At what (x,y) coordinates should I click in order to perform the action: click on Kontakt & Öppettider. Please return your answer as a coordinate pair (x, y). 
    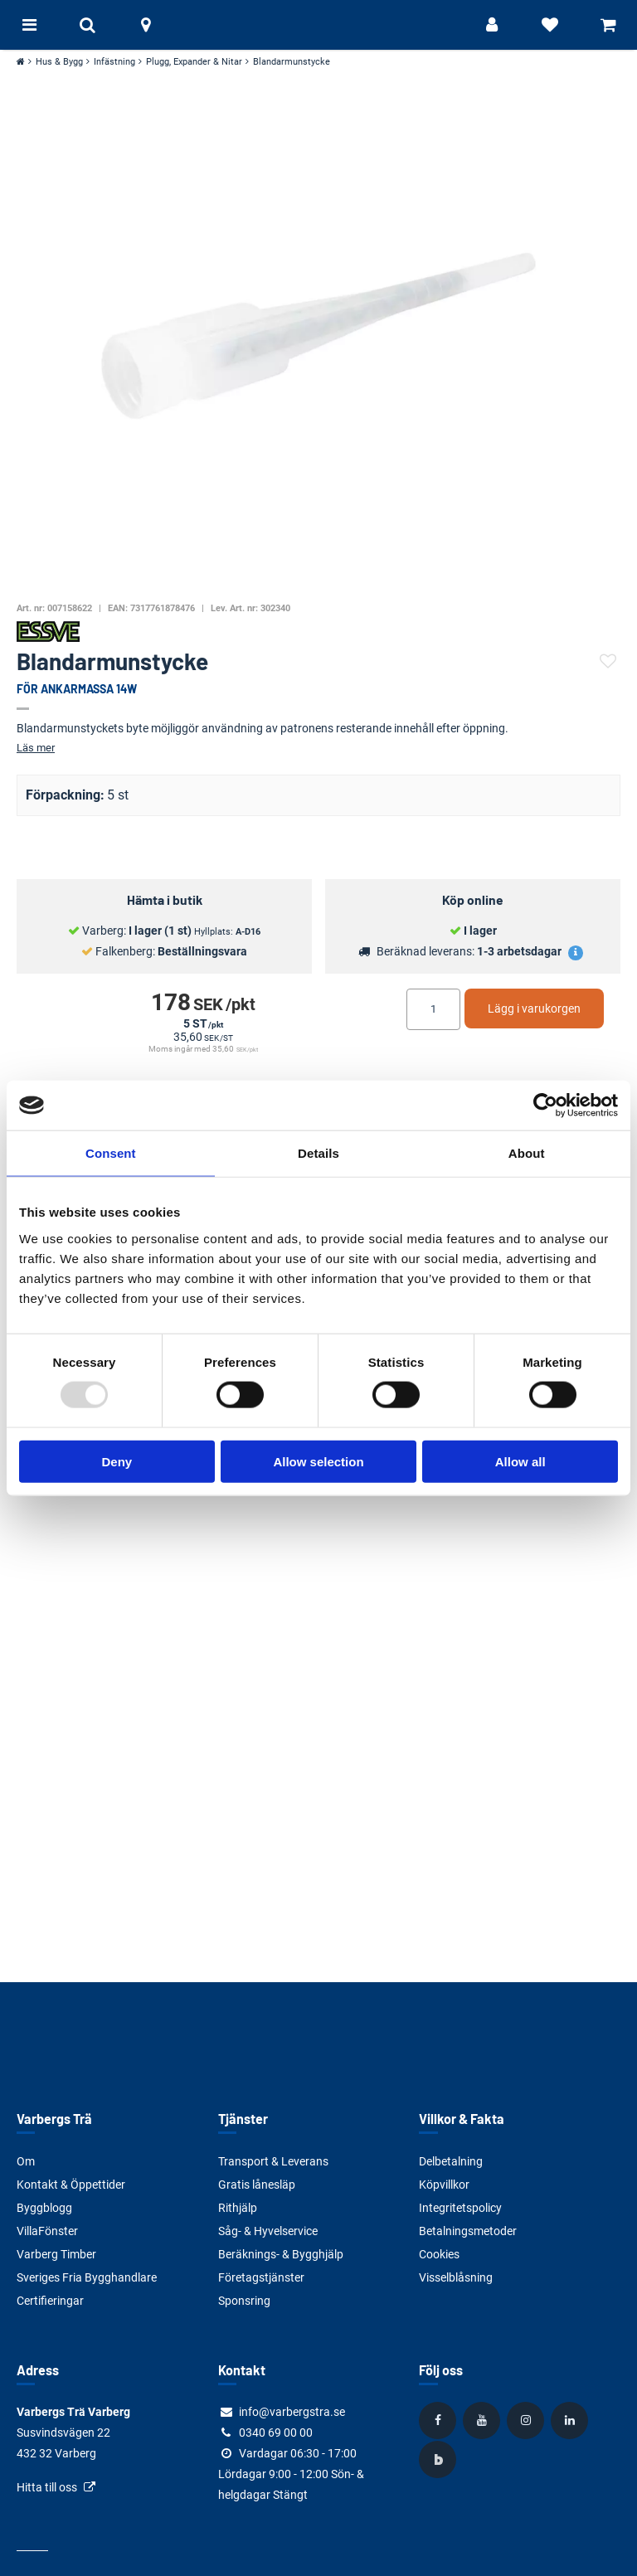
    Looking at the image, I should click on (71, 2184).